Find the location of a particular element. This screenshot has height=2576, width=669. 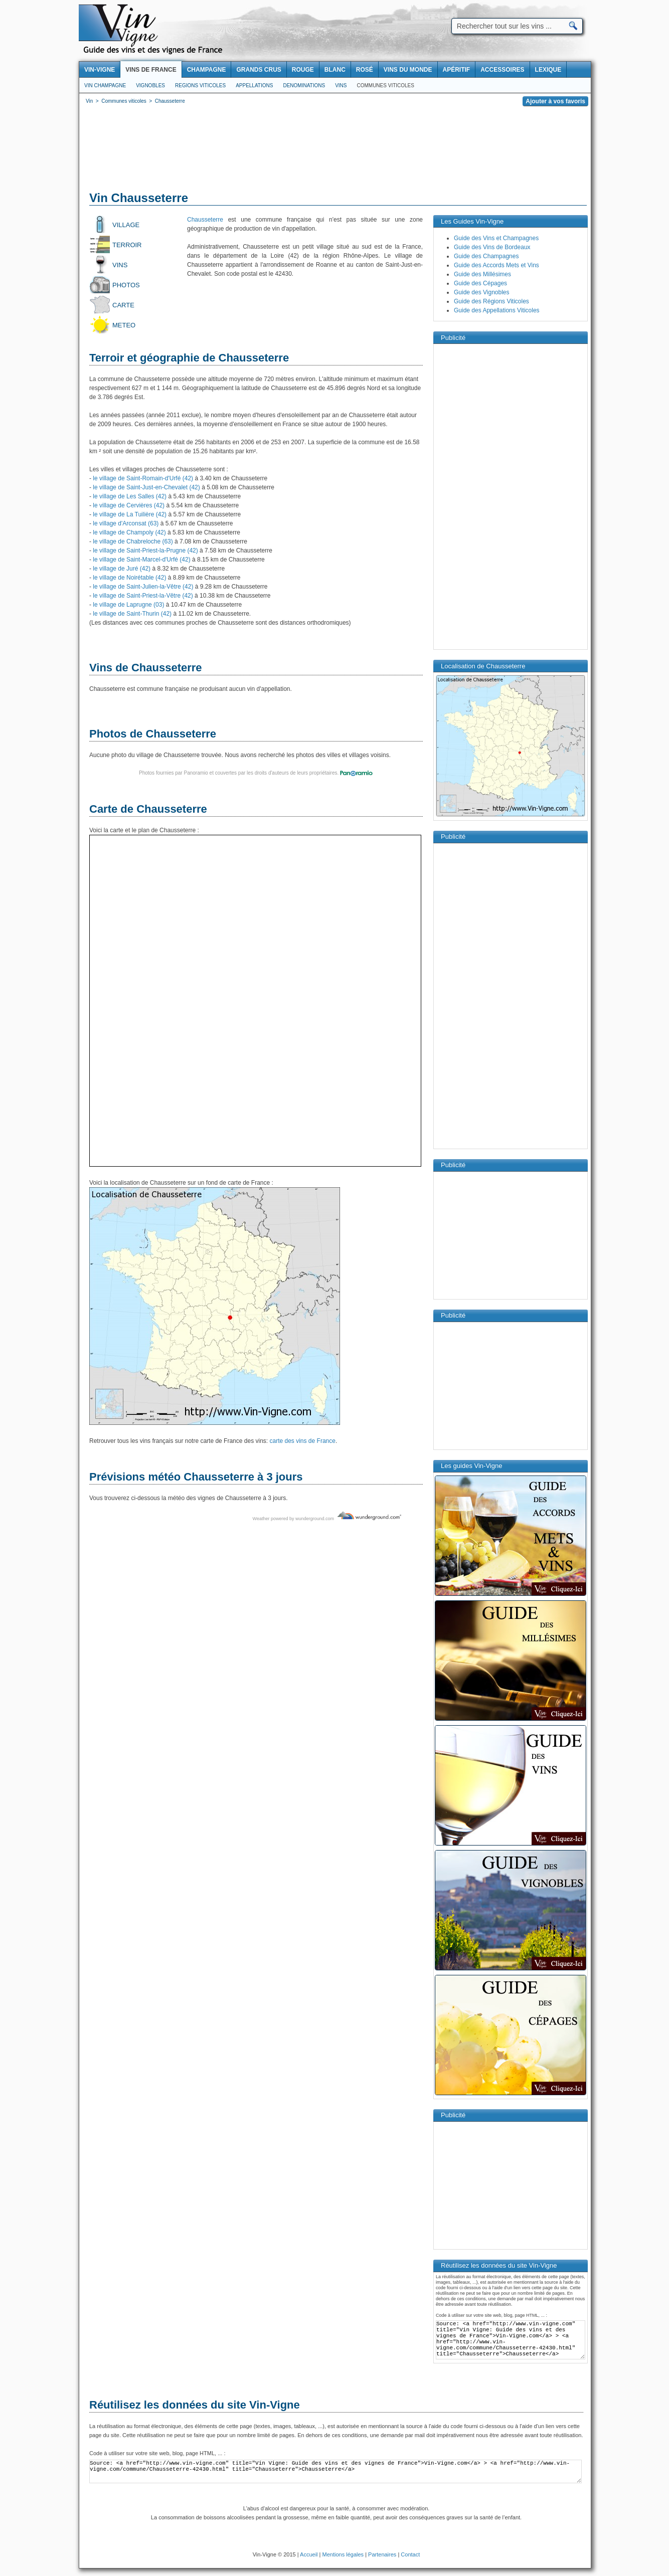

Vignobles is located at coordinates (150, 85).